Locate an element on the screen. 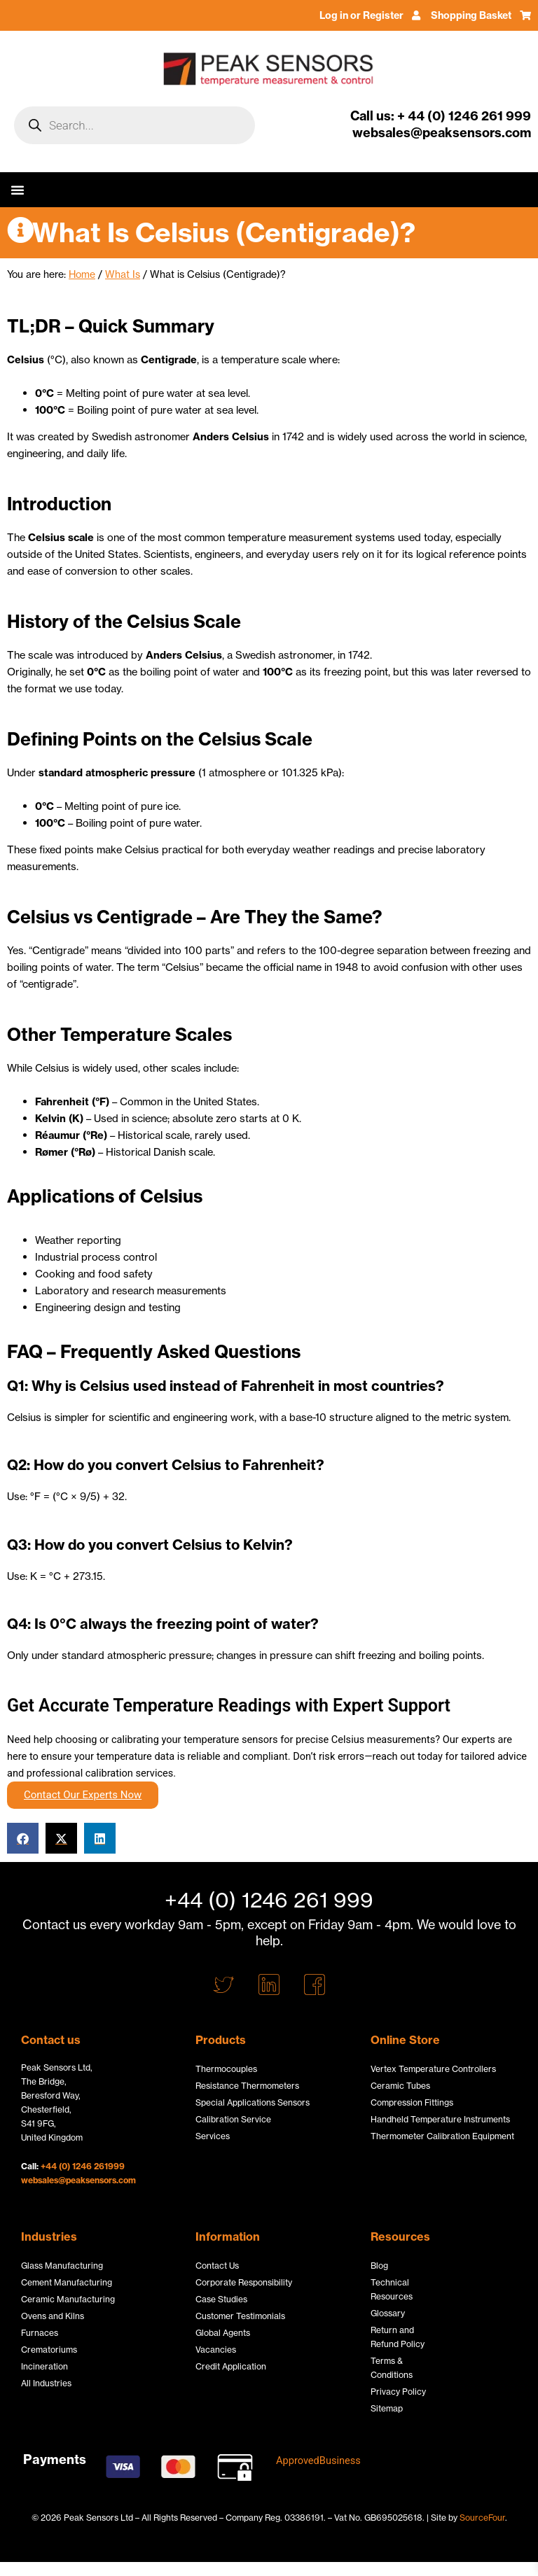 Image resolution: width=538 pixels, height=2576 pixels. Ceramic Tubes is located at coordinates (400, 2085).